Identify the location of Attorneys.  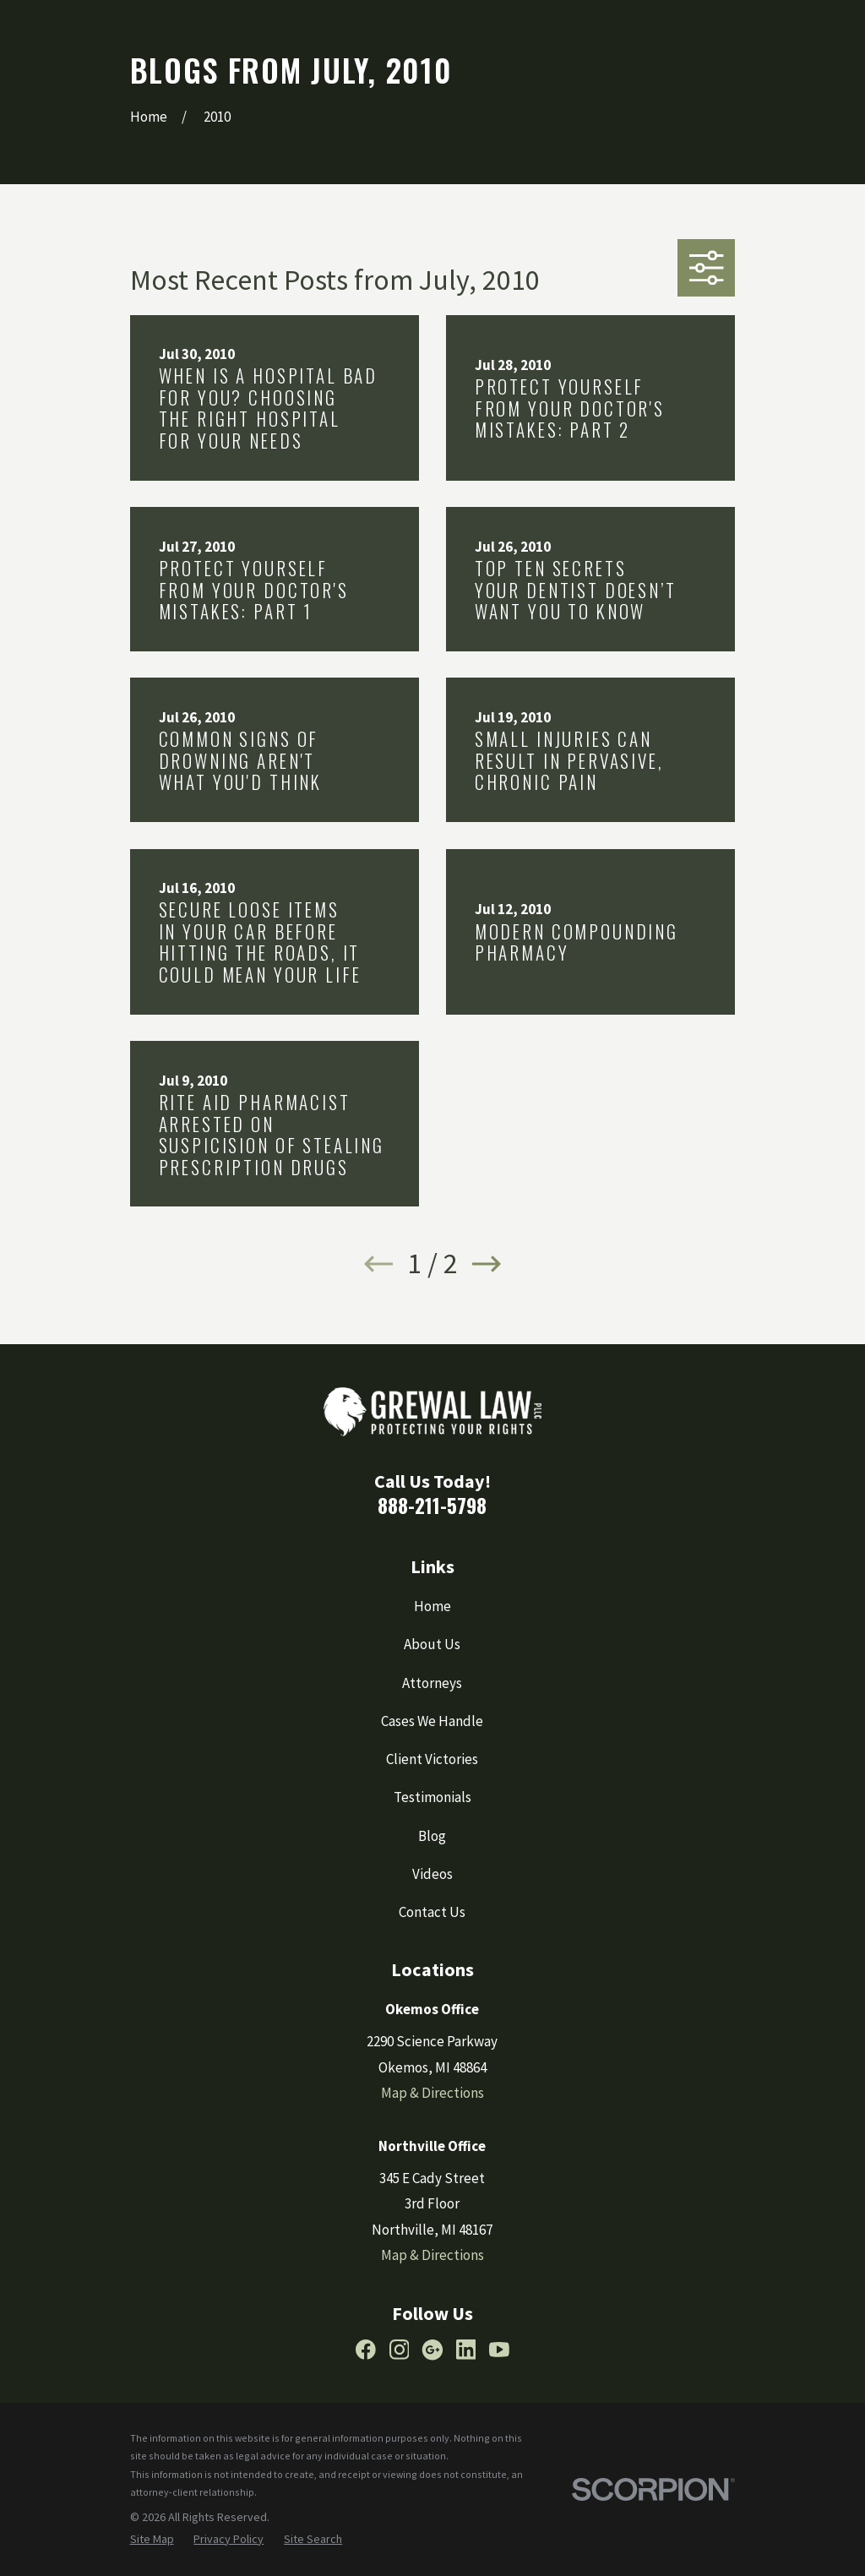
(432, 1683).